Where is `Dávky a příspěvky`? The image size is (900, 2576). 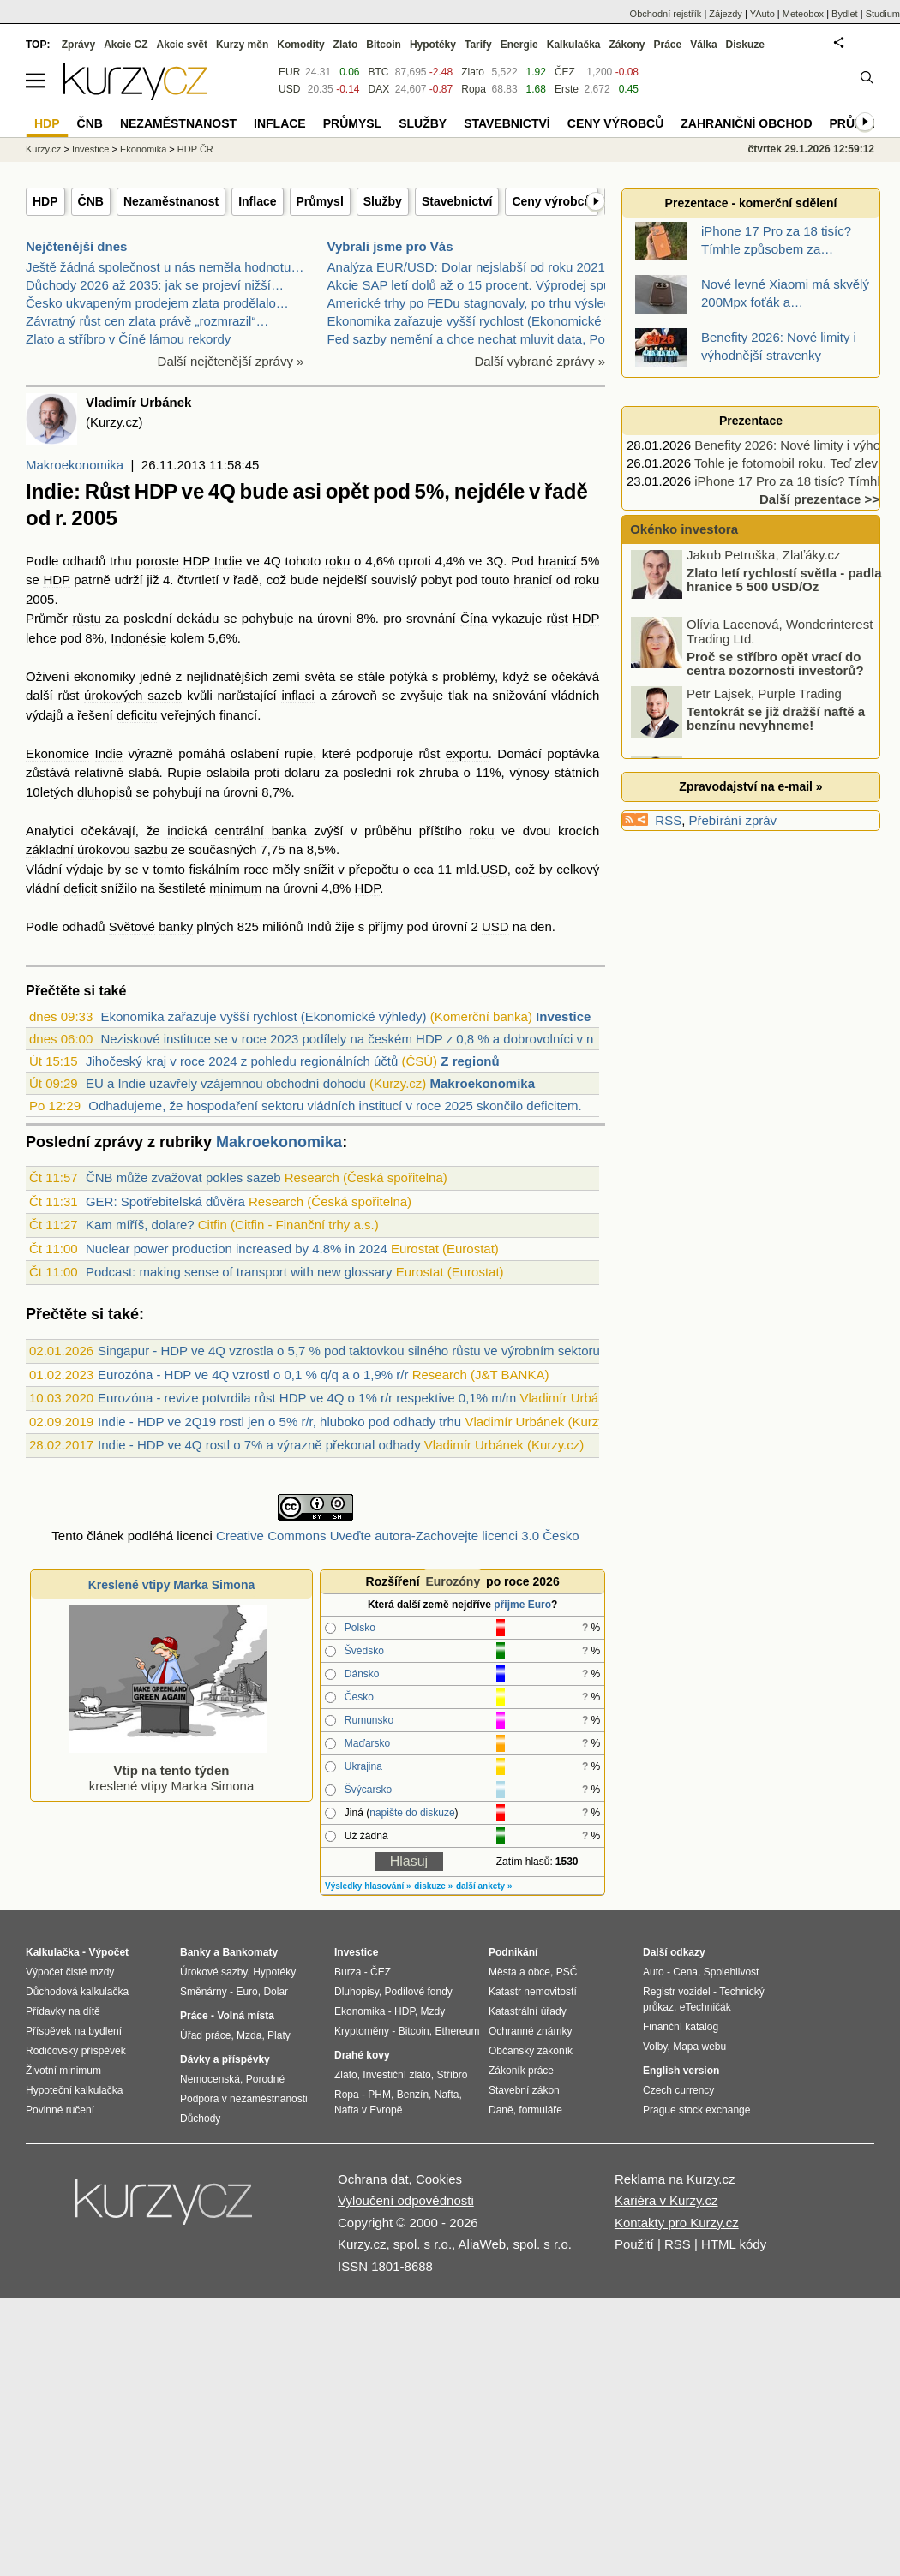 Dávky a příspěvky is located at coordinates (225, 2059).